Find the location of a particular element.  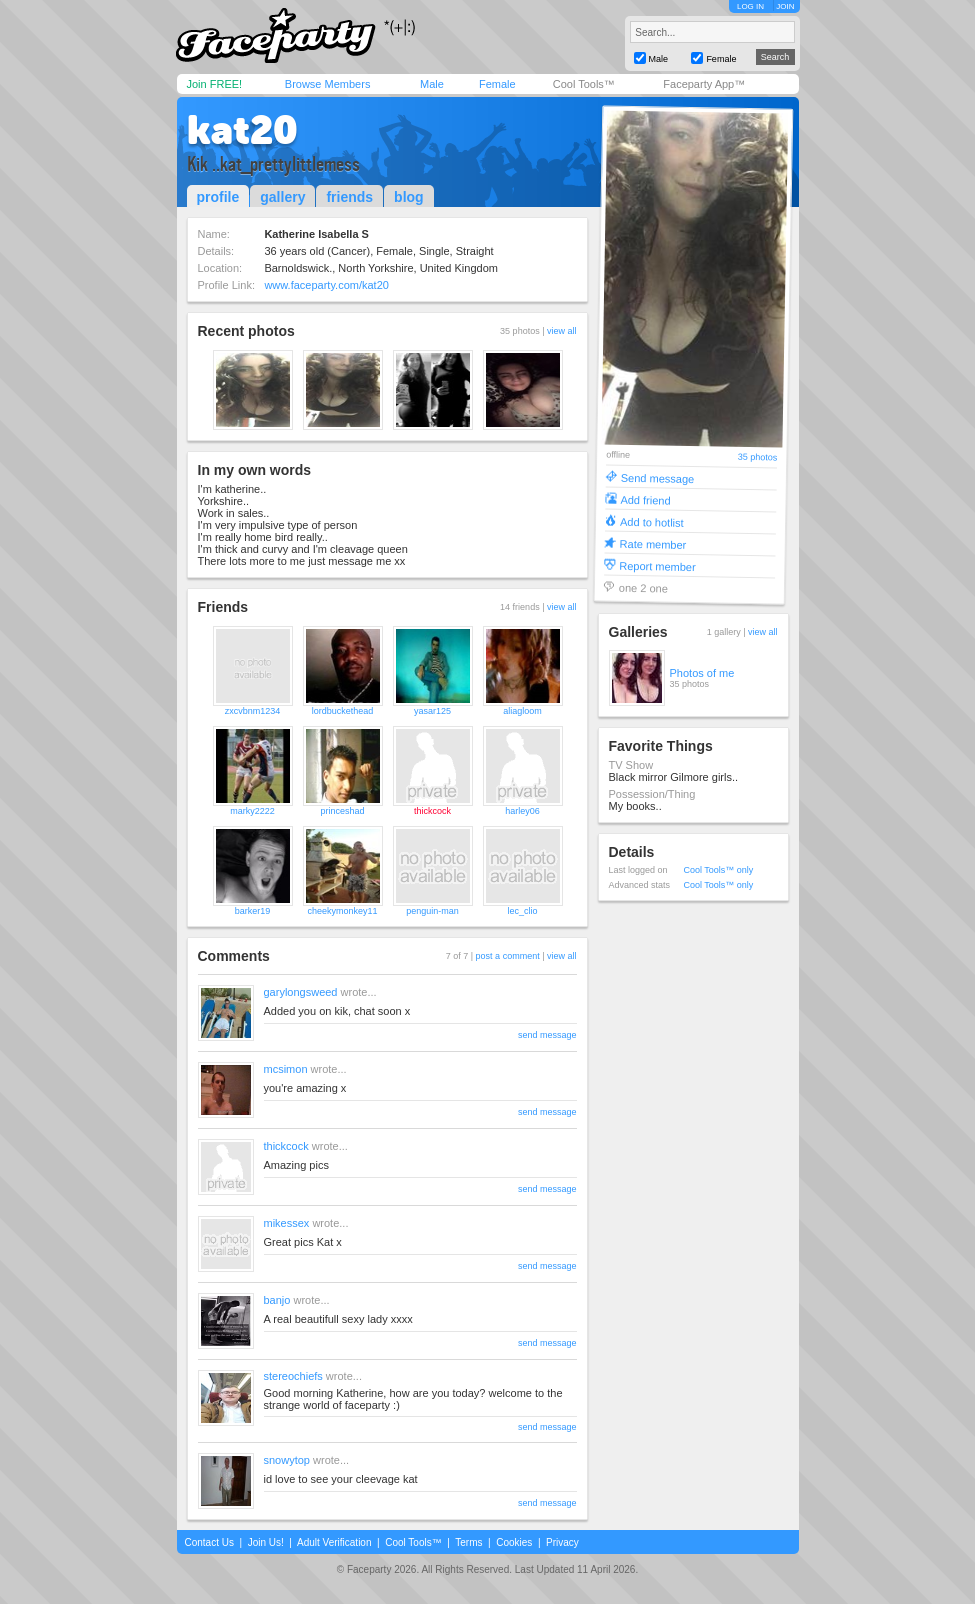

stereochiefs is located at coordinates (293, 1376).